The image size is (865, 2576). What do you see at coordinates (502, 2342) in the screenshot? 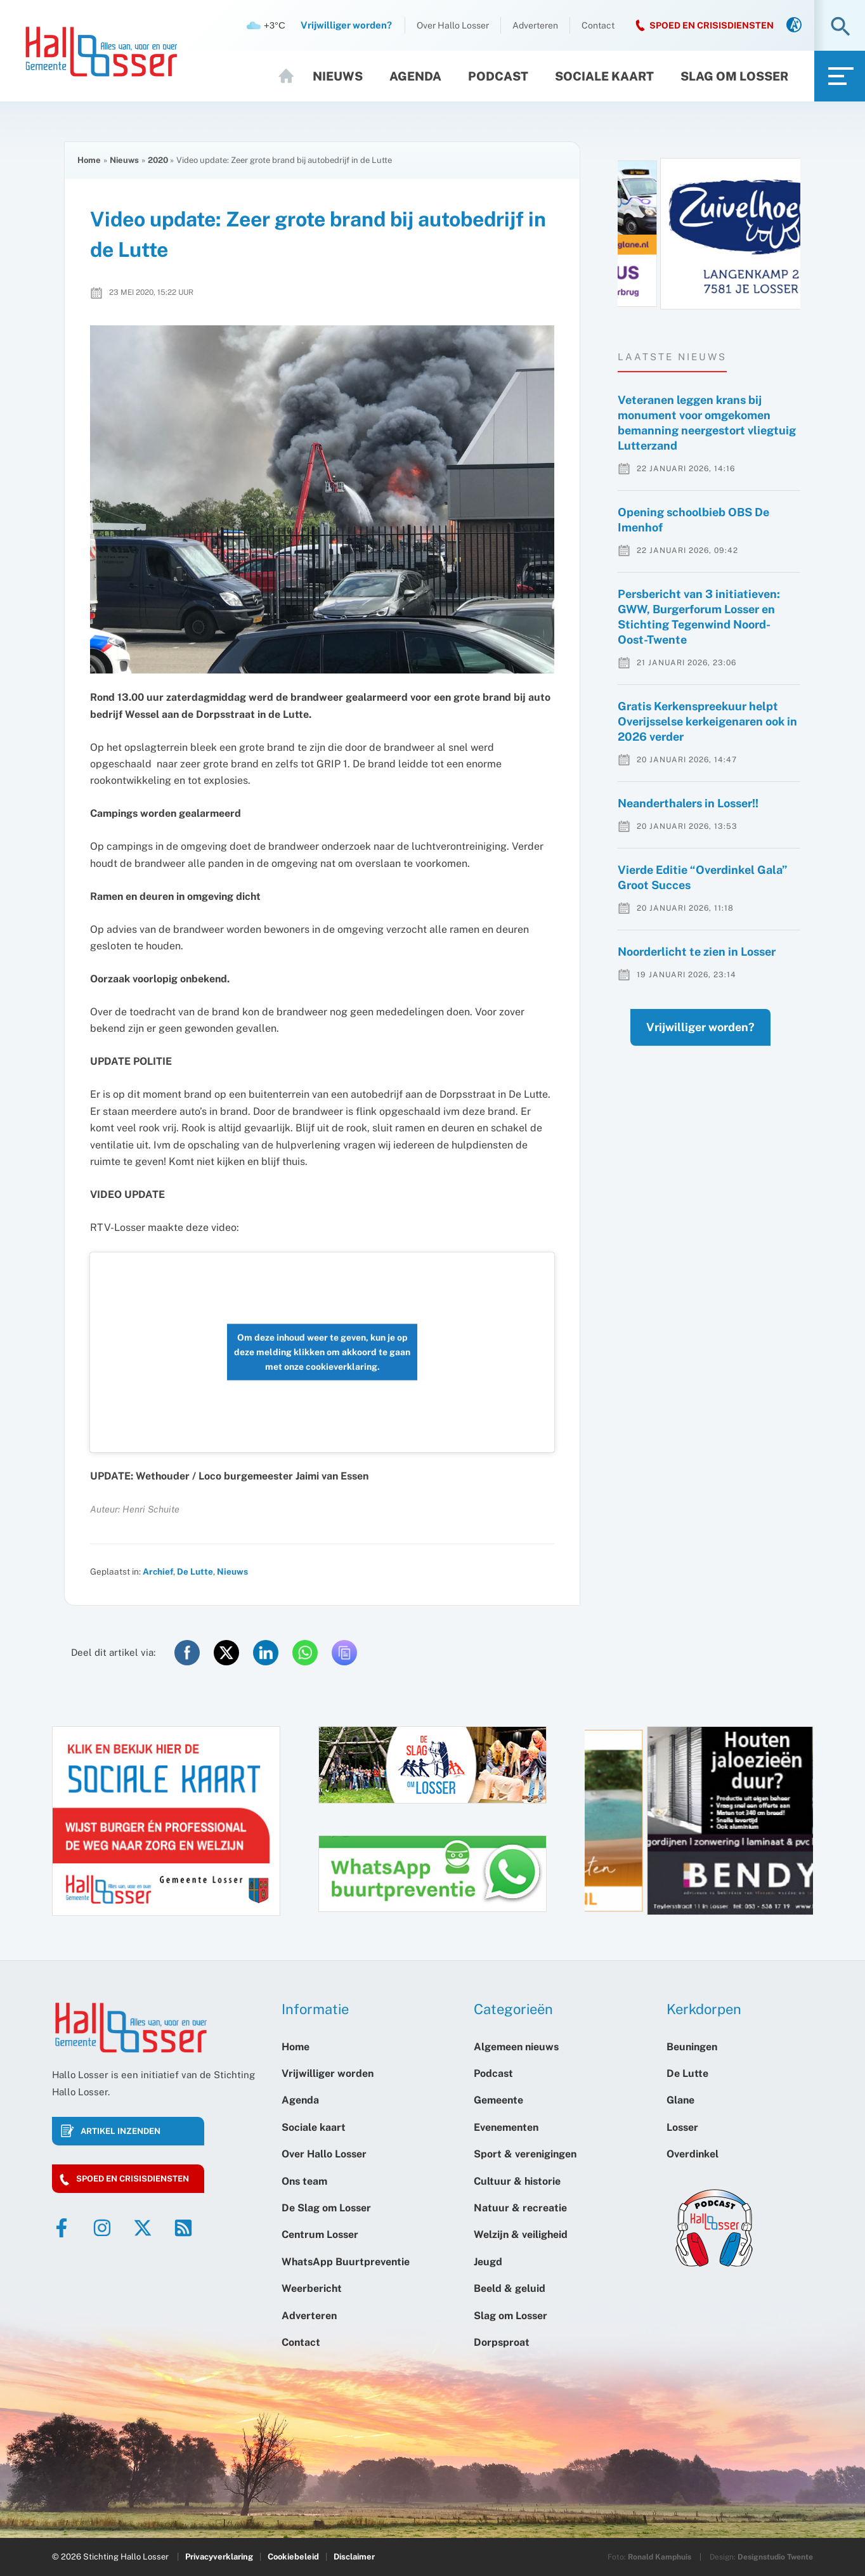
I see `Dorpsproat` at bounding box center [502, 2342].